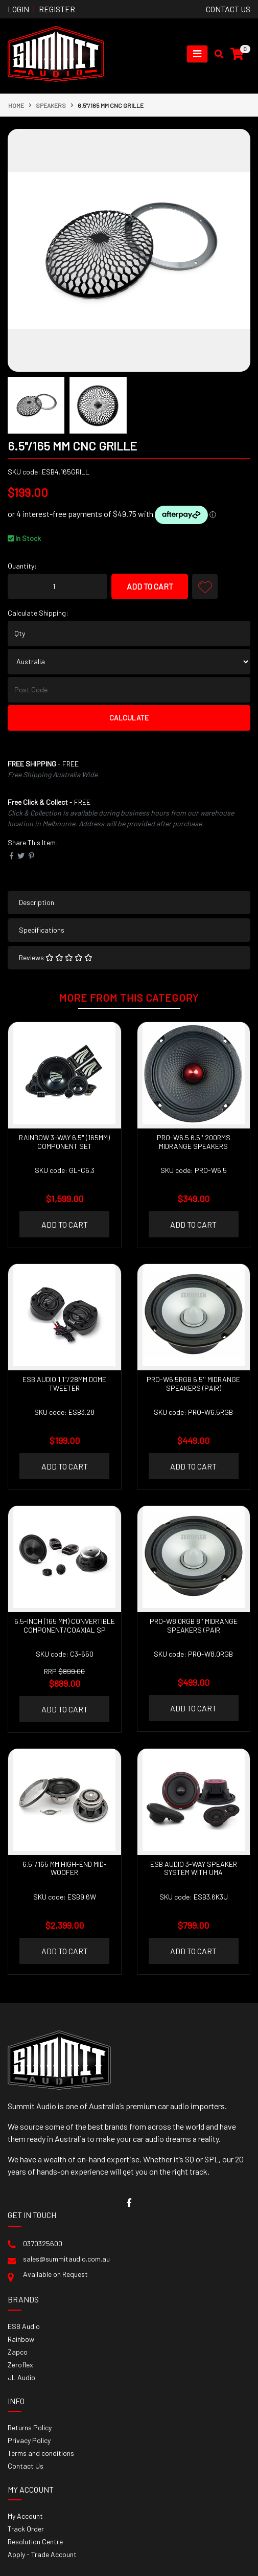 The image size is (258, 2576). Describe the element at coordinates (193, 1141) in the screenshot. I see `PRO-W6.5 6.5'' 200RMS Midrange Speakers` at that location.